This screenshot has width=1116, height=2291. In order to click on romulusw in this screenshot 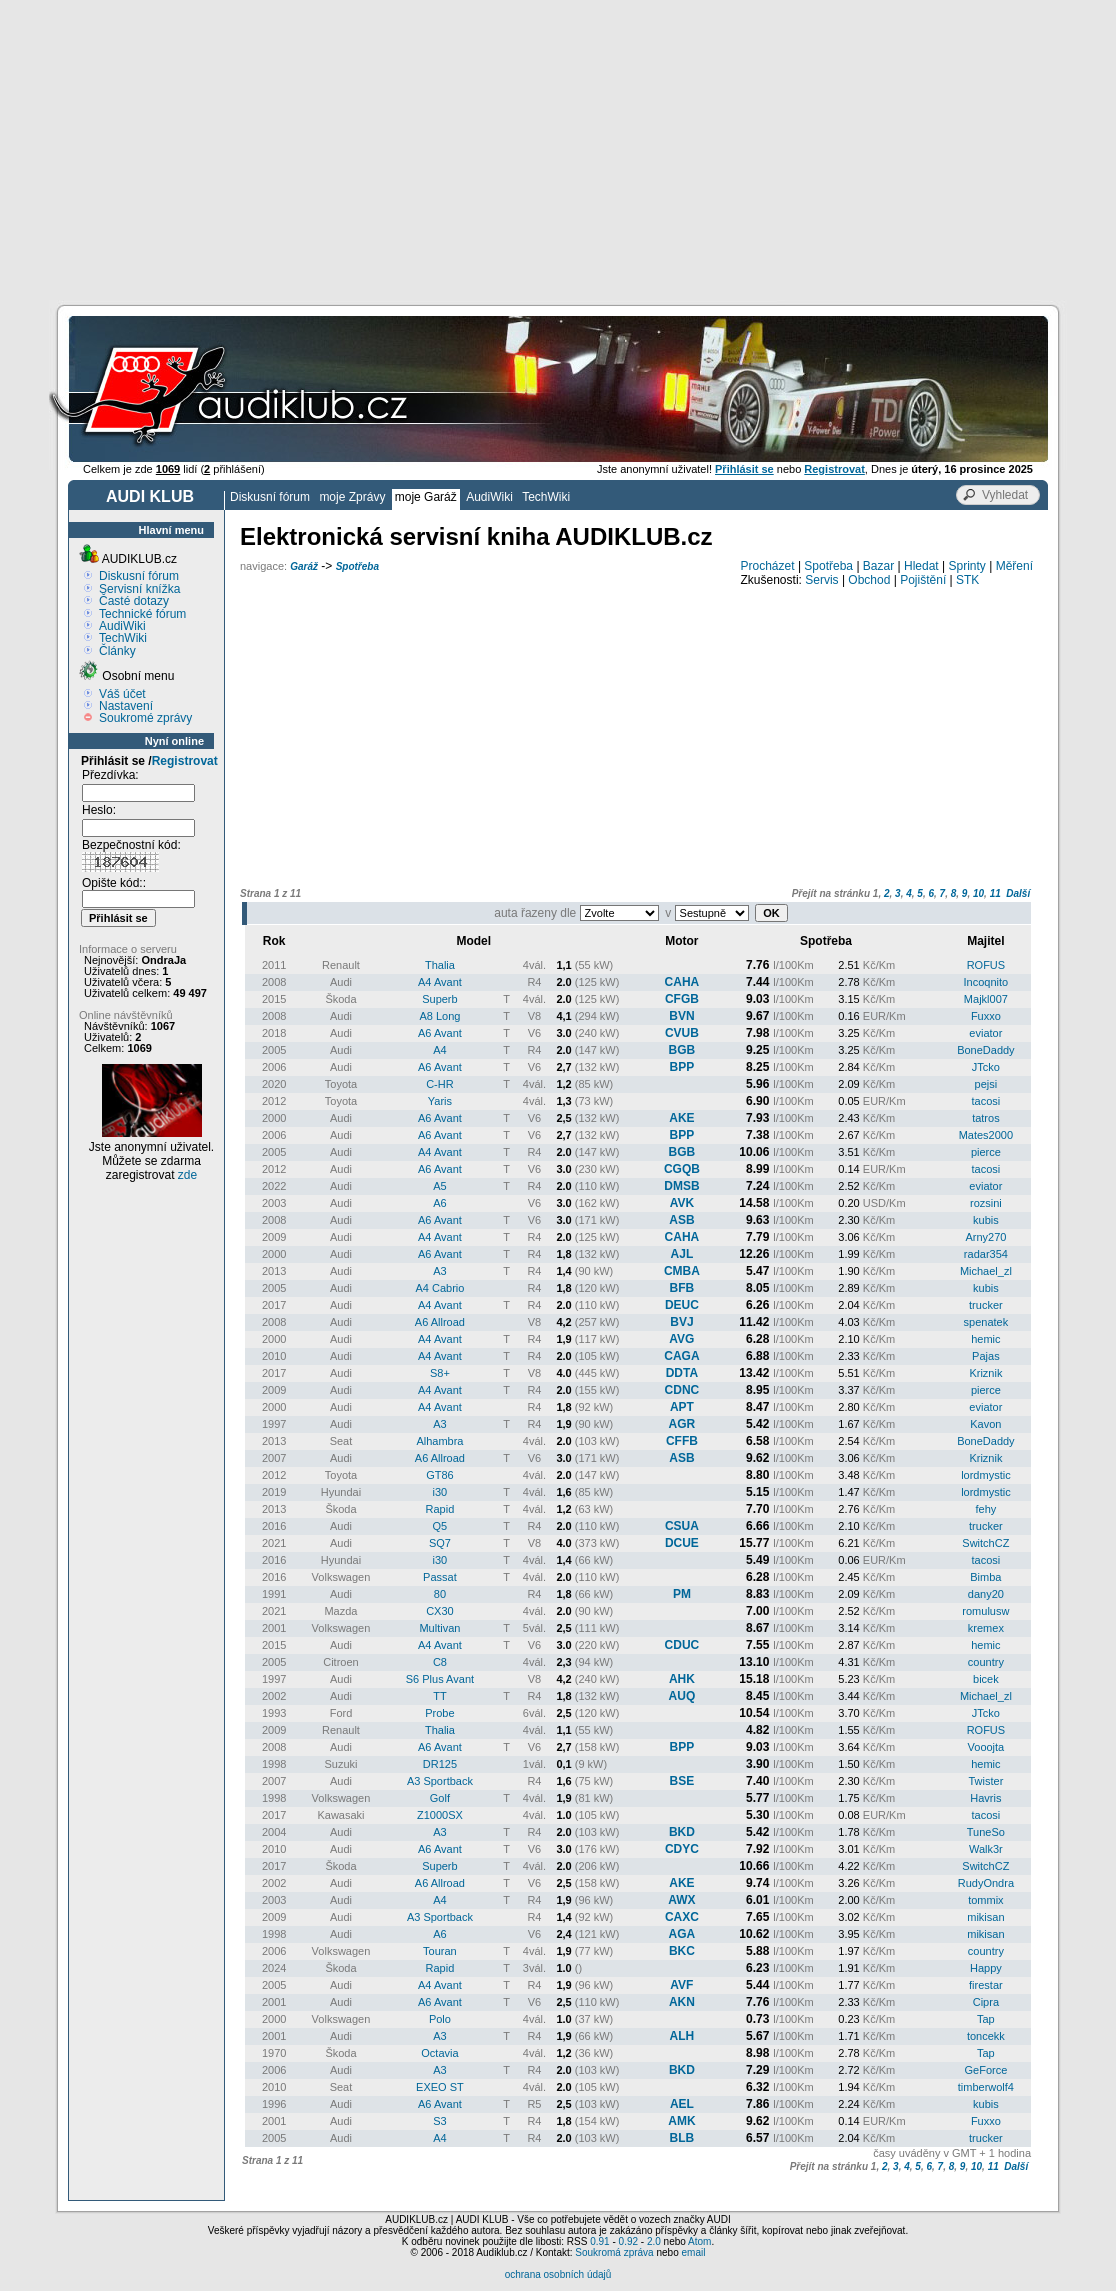, I will do `click(985, 1611)`.